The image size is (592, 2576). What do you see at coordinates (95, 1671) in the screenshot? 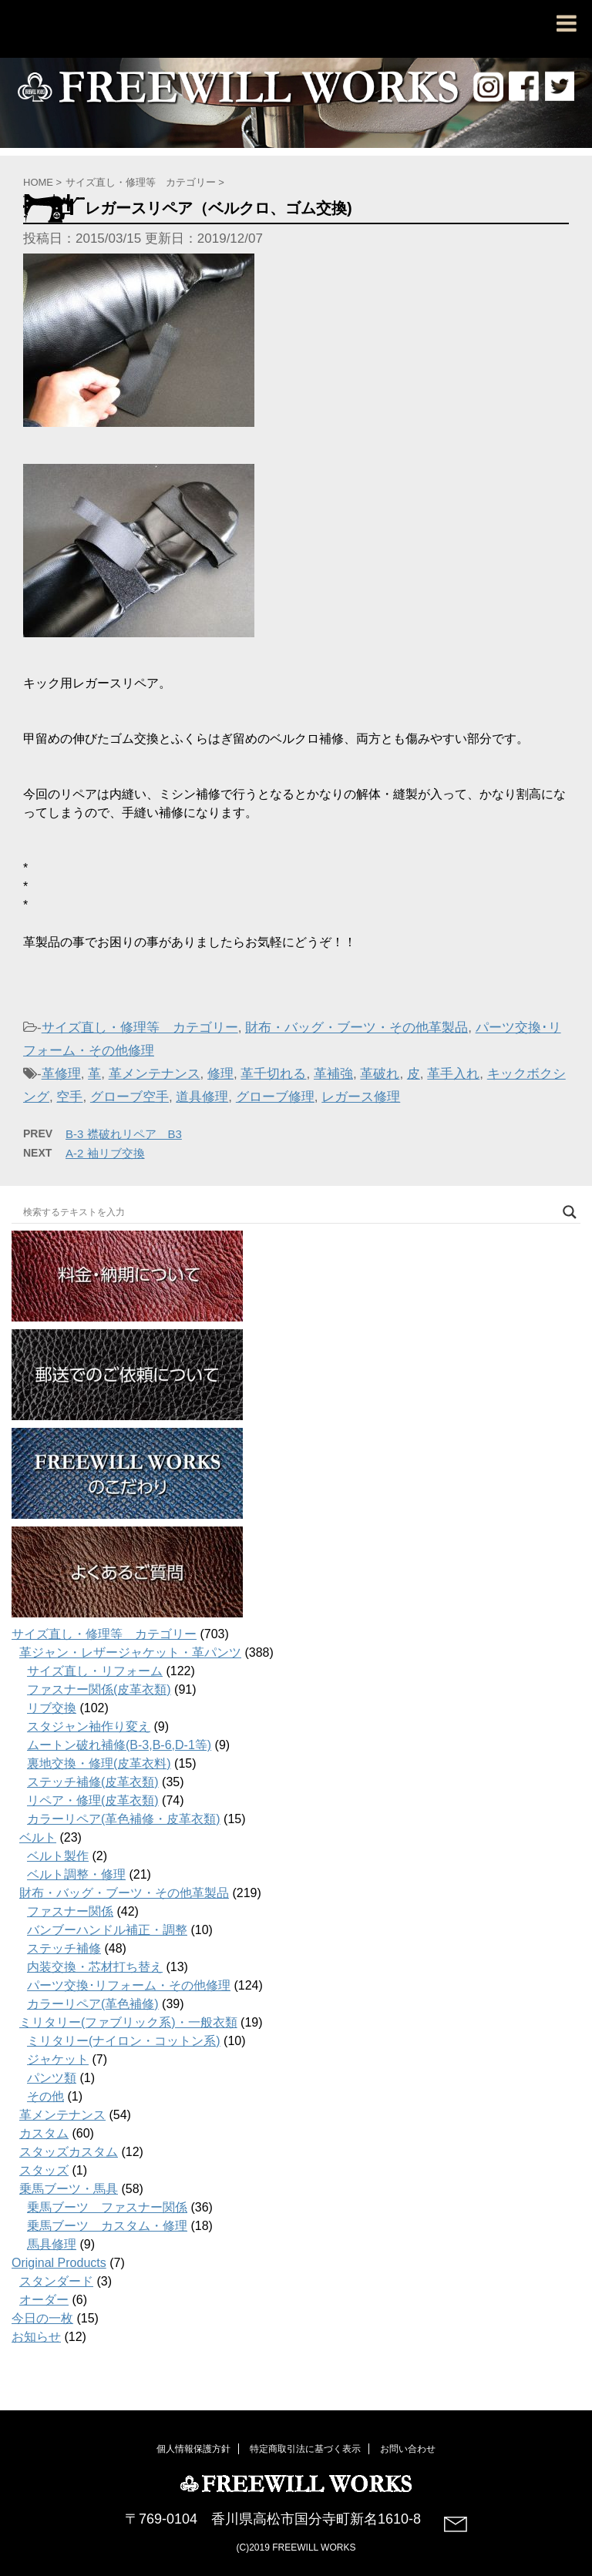
I see `サイズ直し・リフォーム` at bounding box center [95, 1671].